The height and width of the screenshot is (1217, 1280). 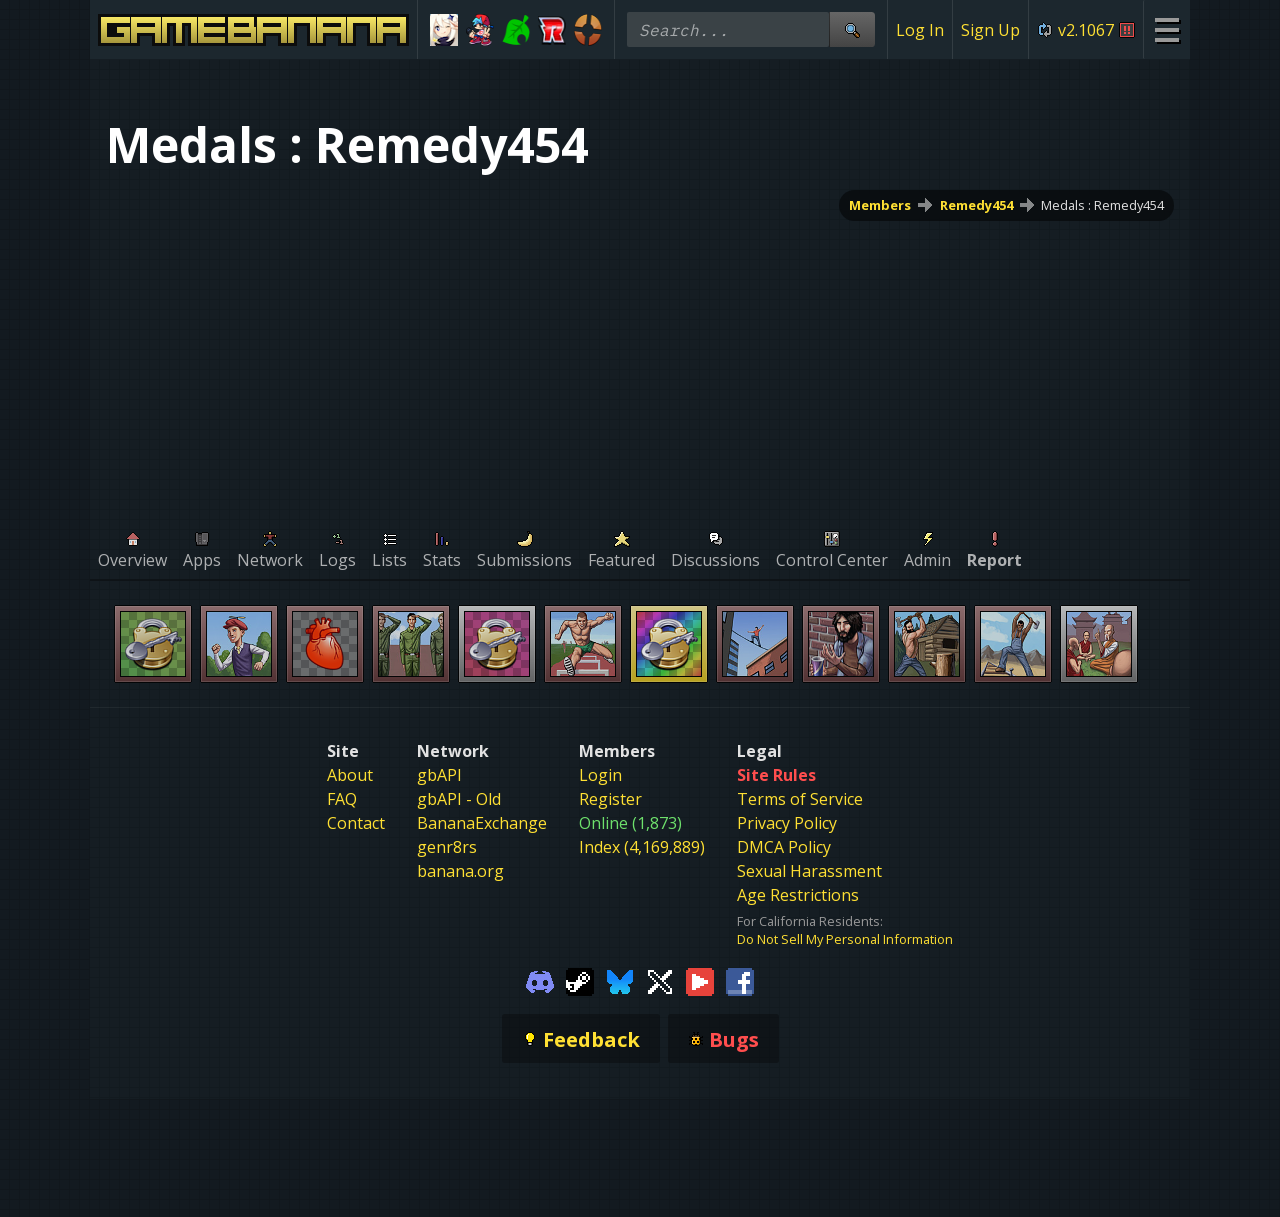 What do you see at coordinates (439, 775) in the screenshot?
I see `gbAPI` at bounding box center [439, 775].